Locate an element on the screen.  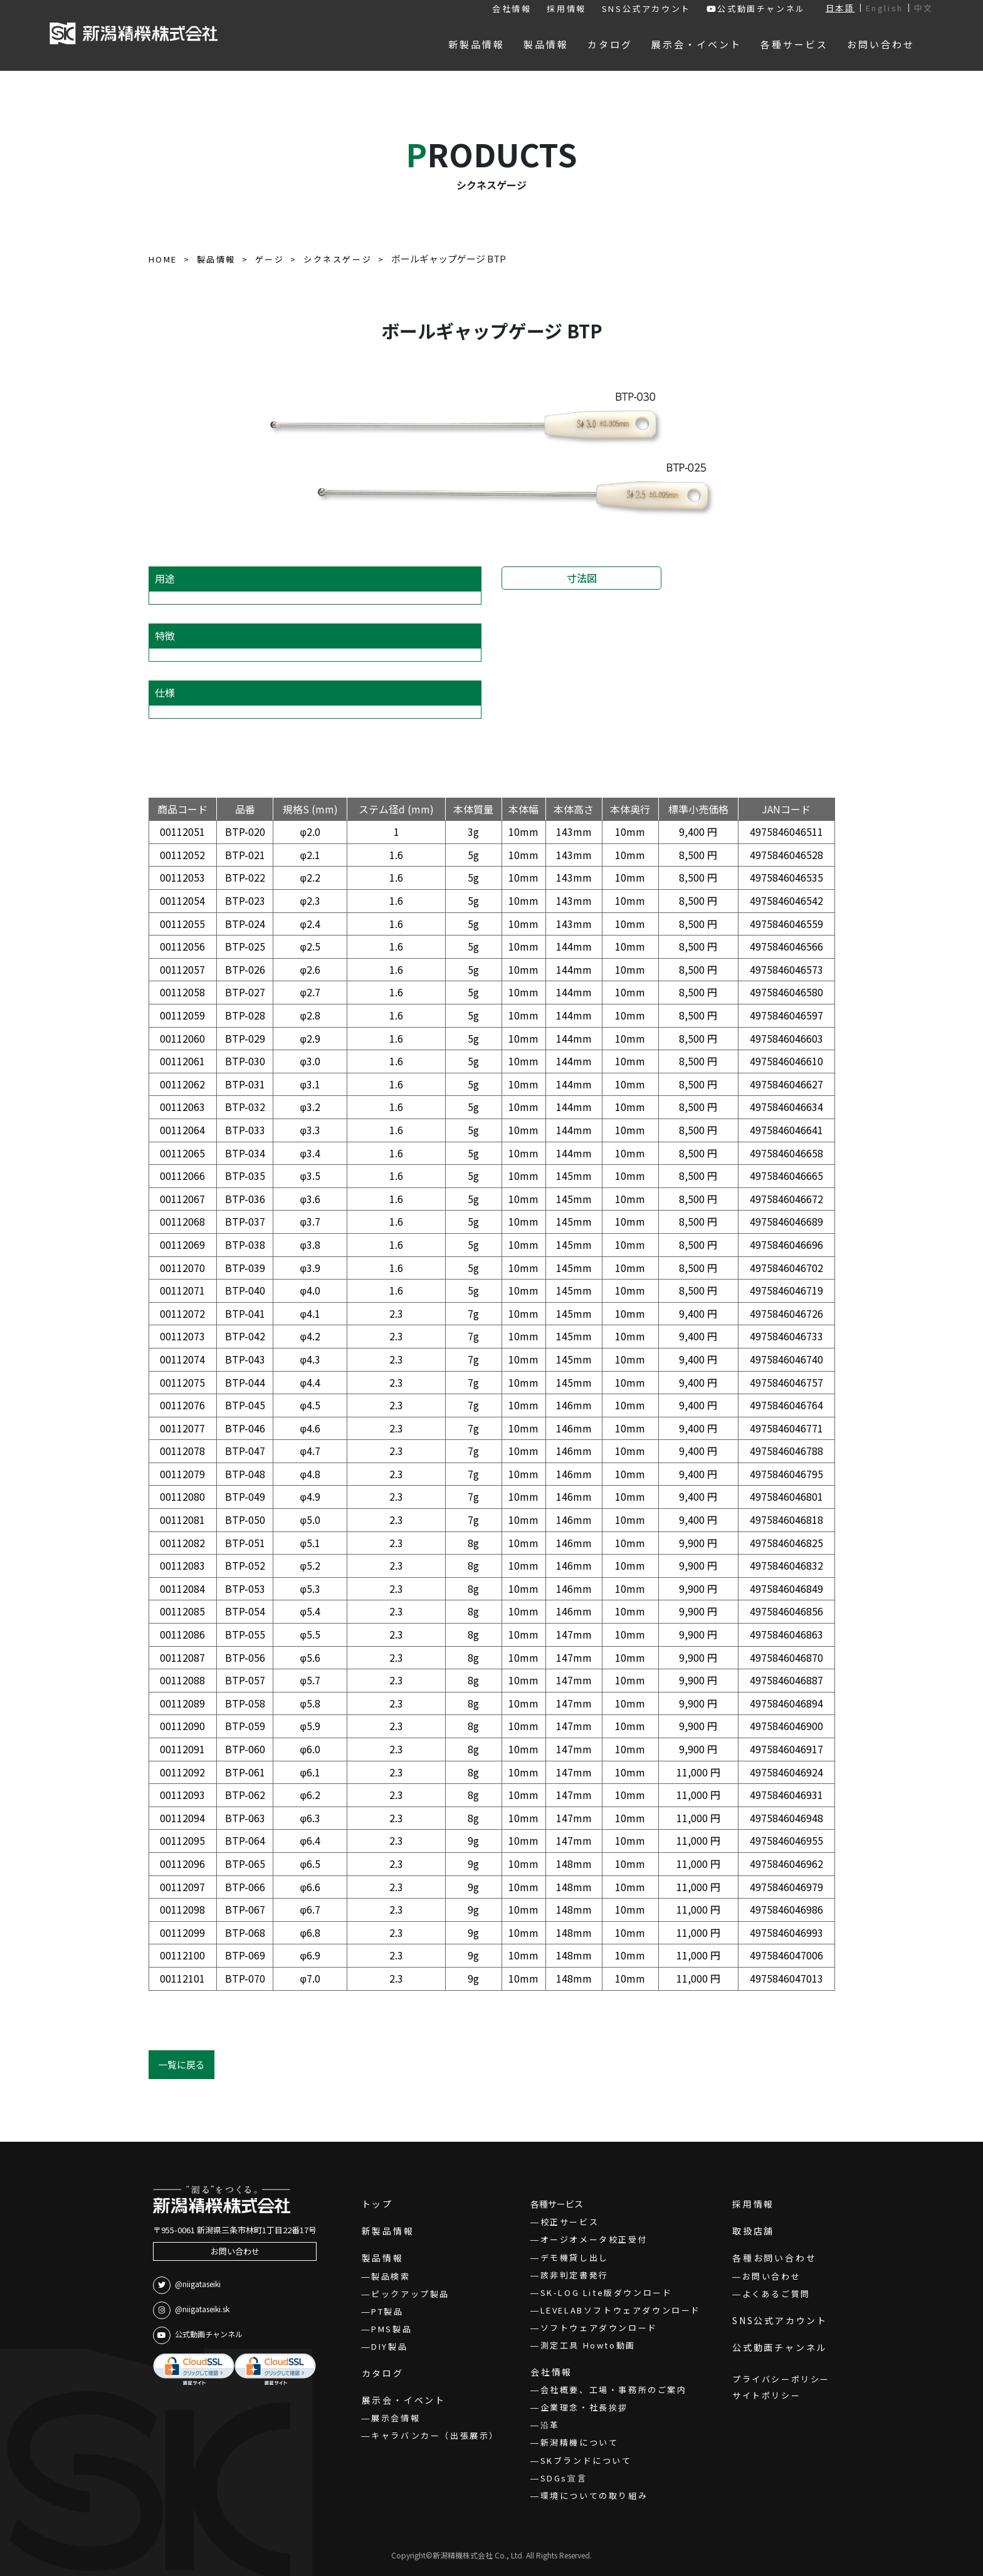
デモ機貸し出し is located at coordinates (574, 2257).